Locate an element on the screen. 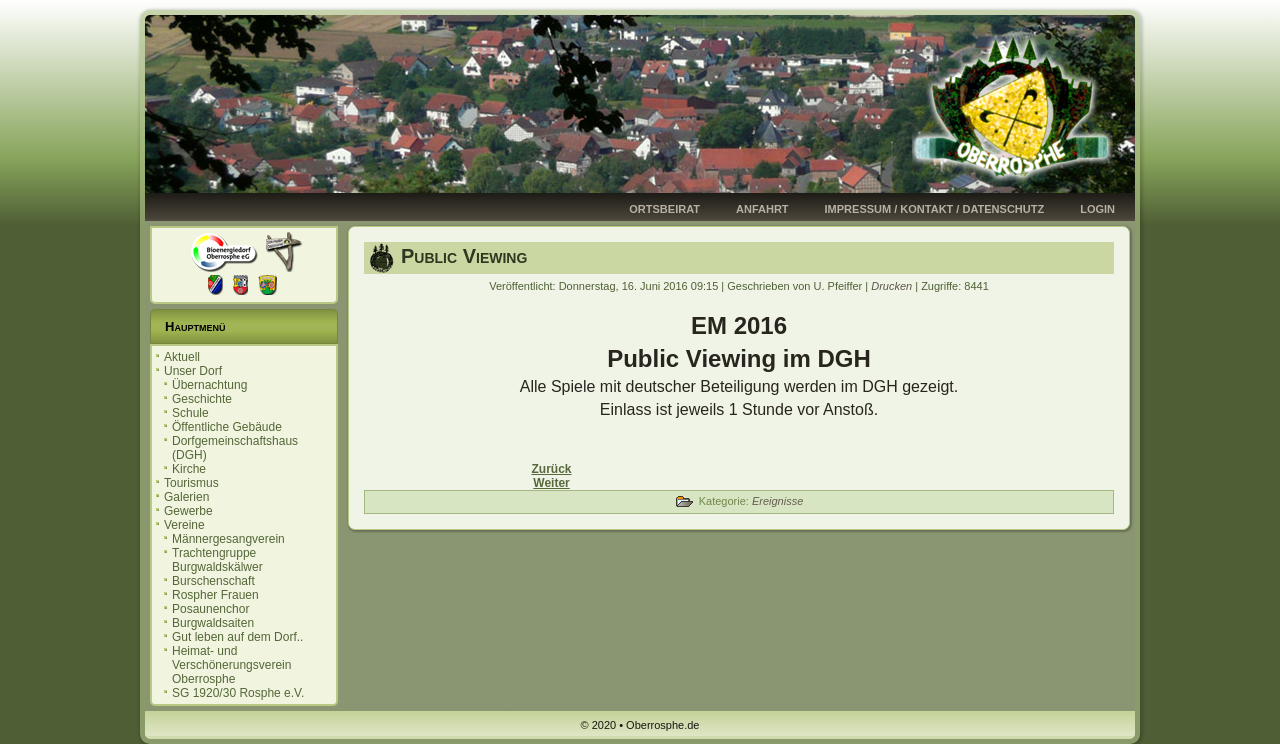 The image size is (1280, 744). Trachtengruppe Burgwaldskälwer is located at coordinates (217, 560).